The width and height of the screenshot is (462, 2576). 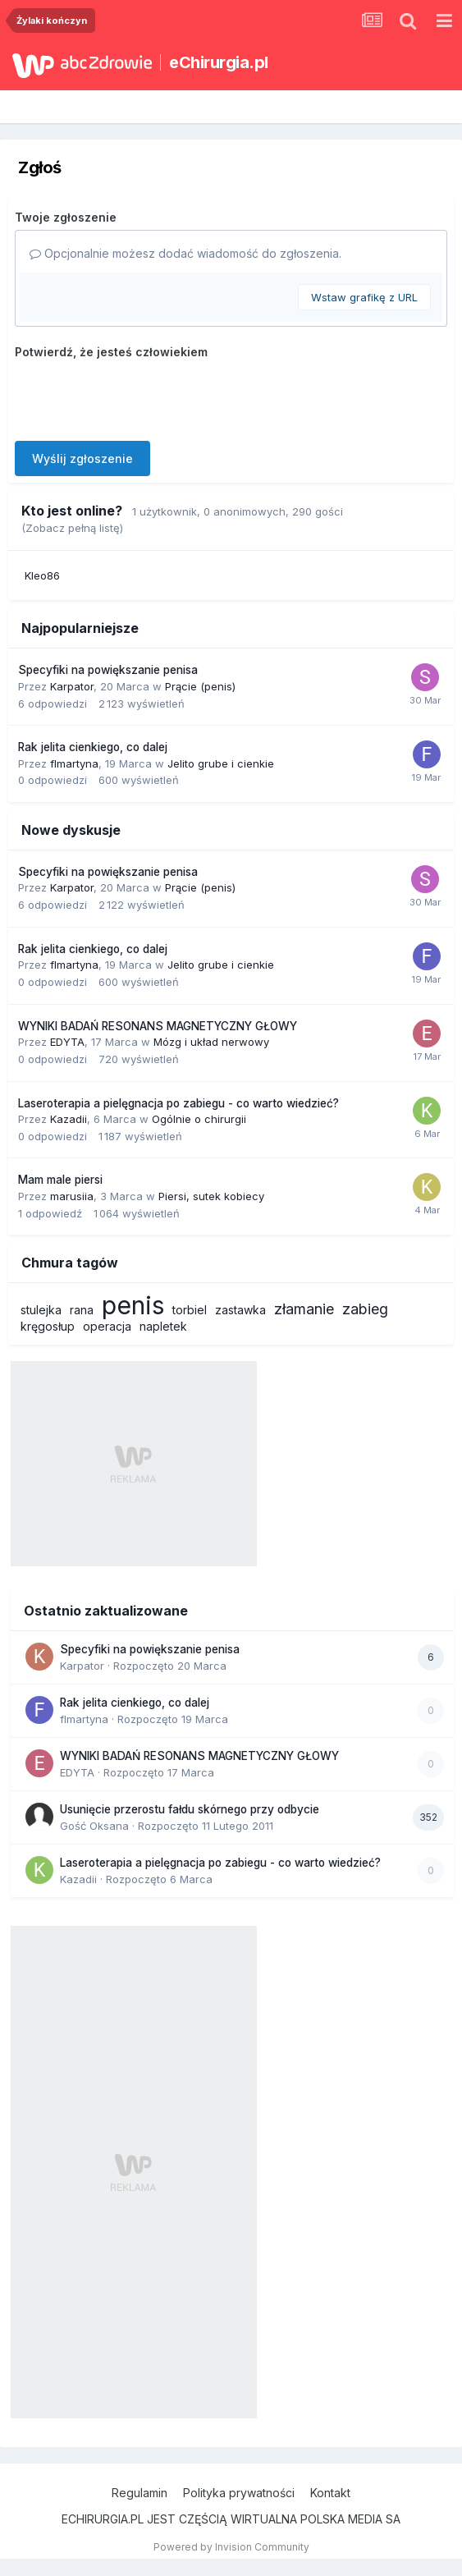 What do you see at coordinates (72, 1196) in the screenshot?
I see `marusiia` at bounding box center [72, 1196].